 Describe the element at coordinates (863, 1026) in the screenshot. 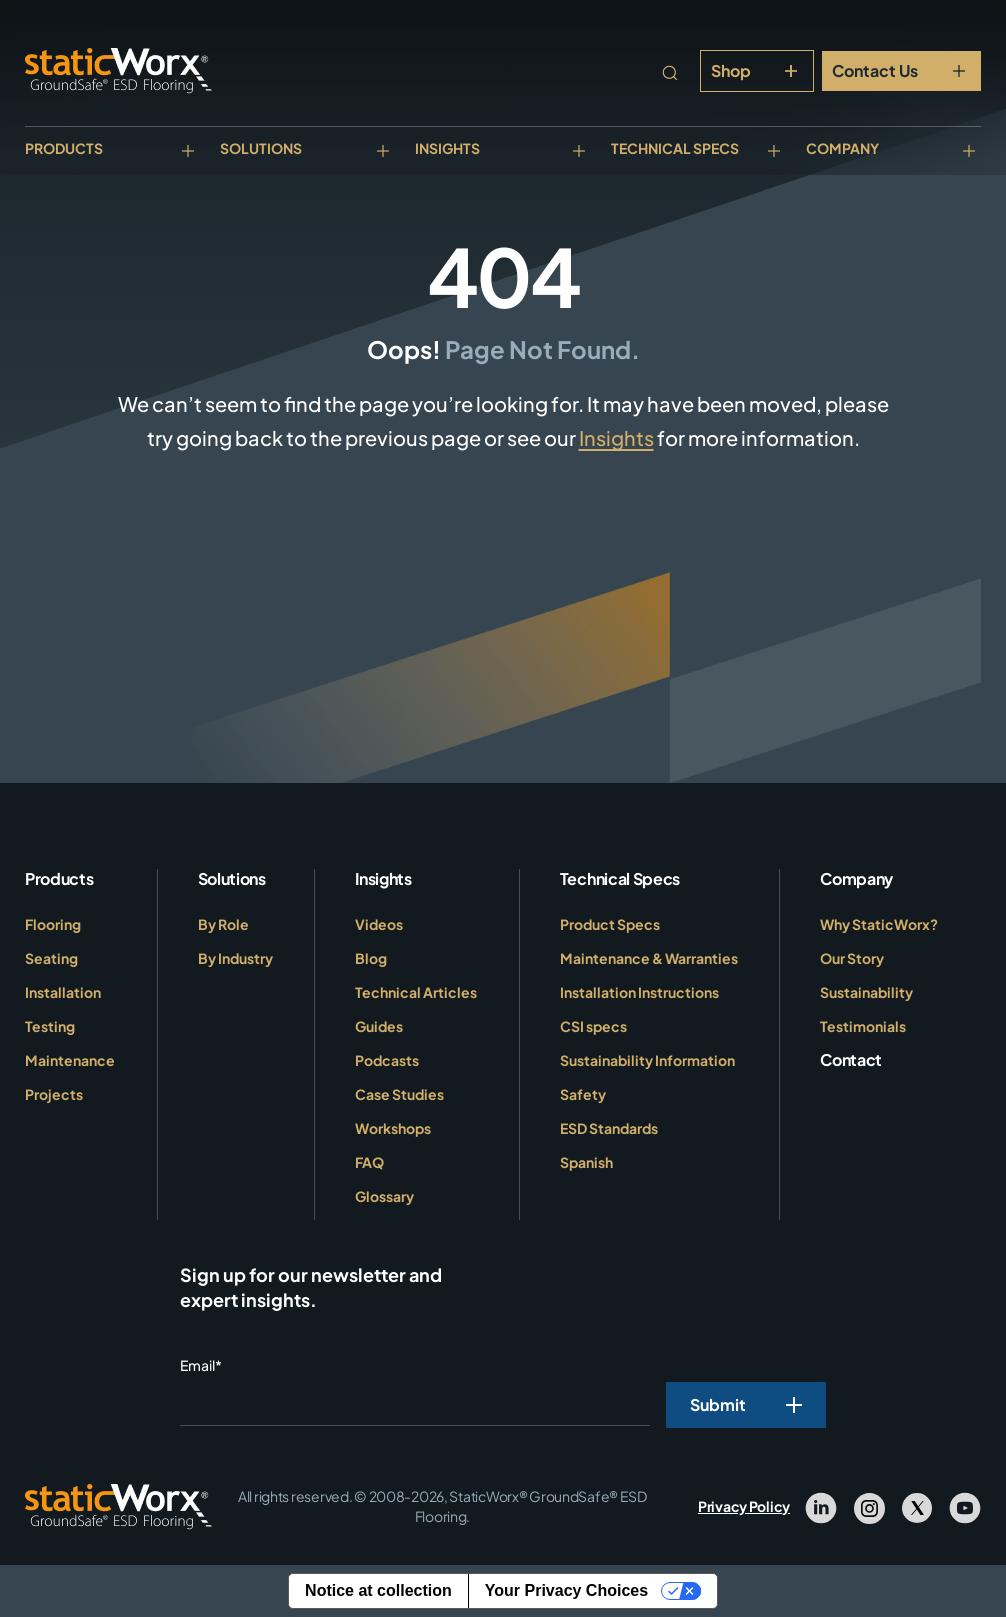

I see `Testimonials` at that location.